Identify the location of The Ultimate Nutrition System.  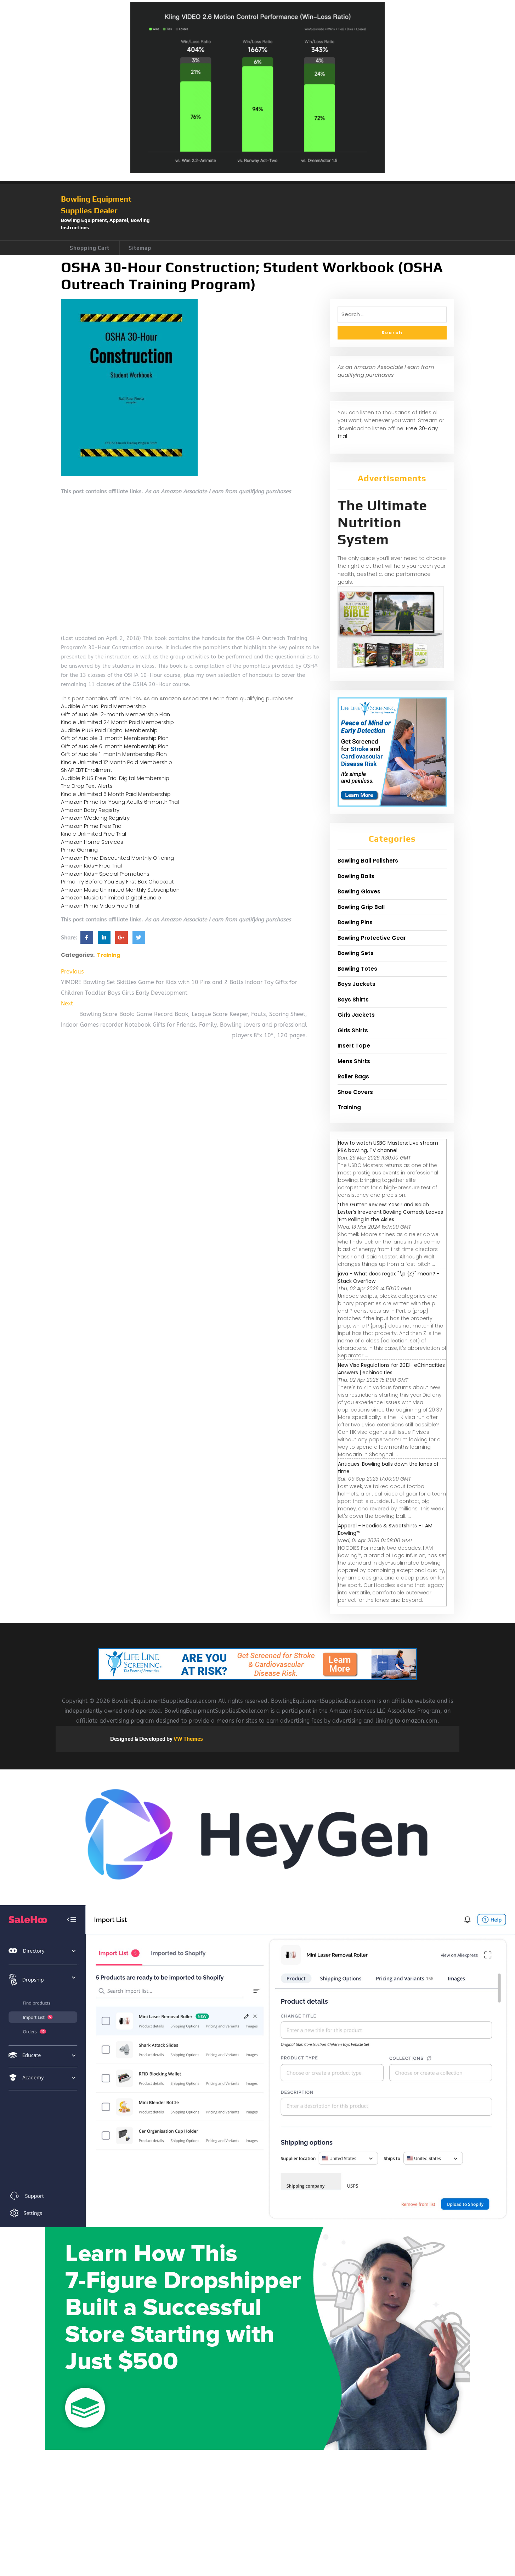
(382, 522).